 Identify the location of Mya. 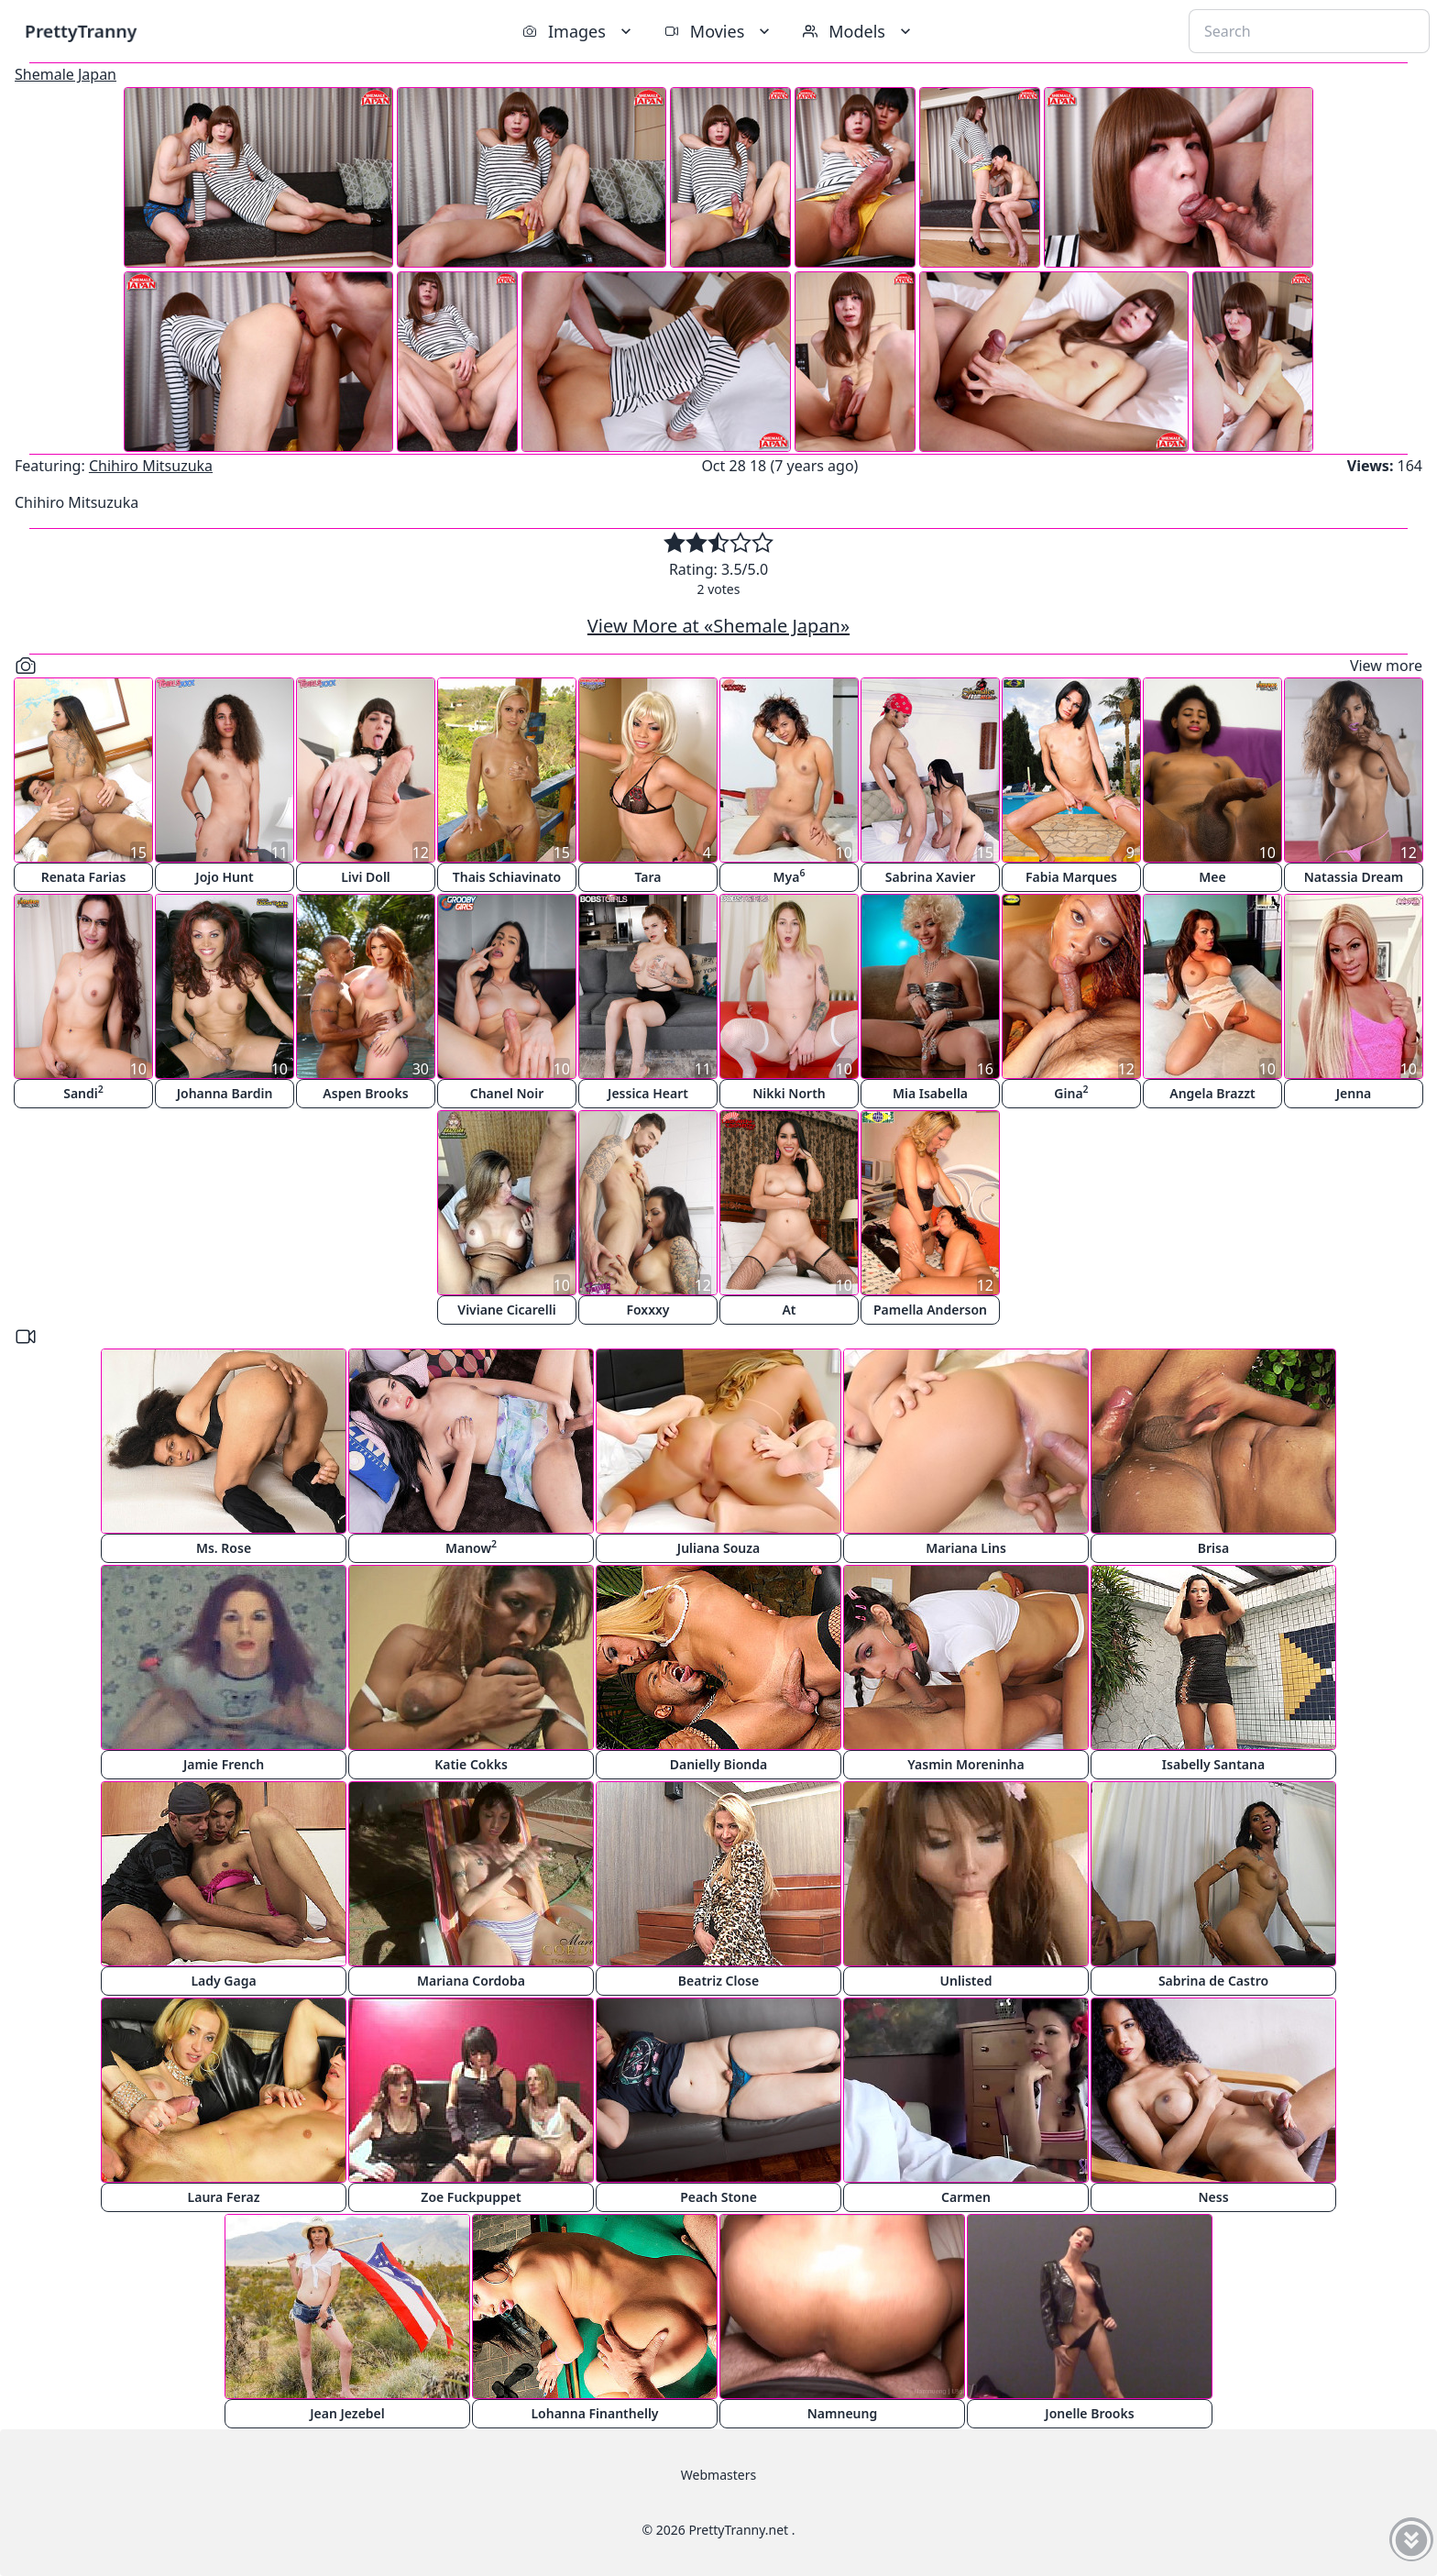
(789, 876).